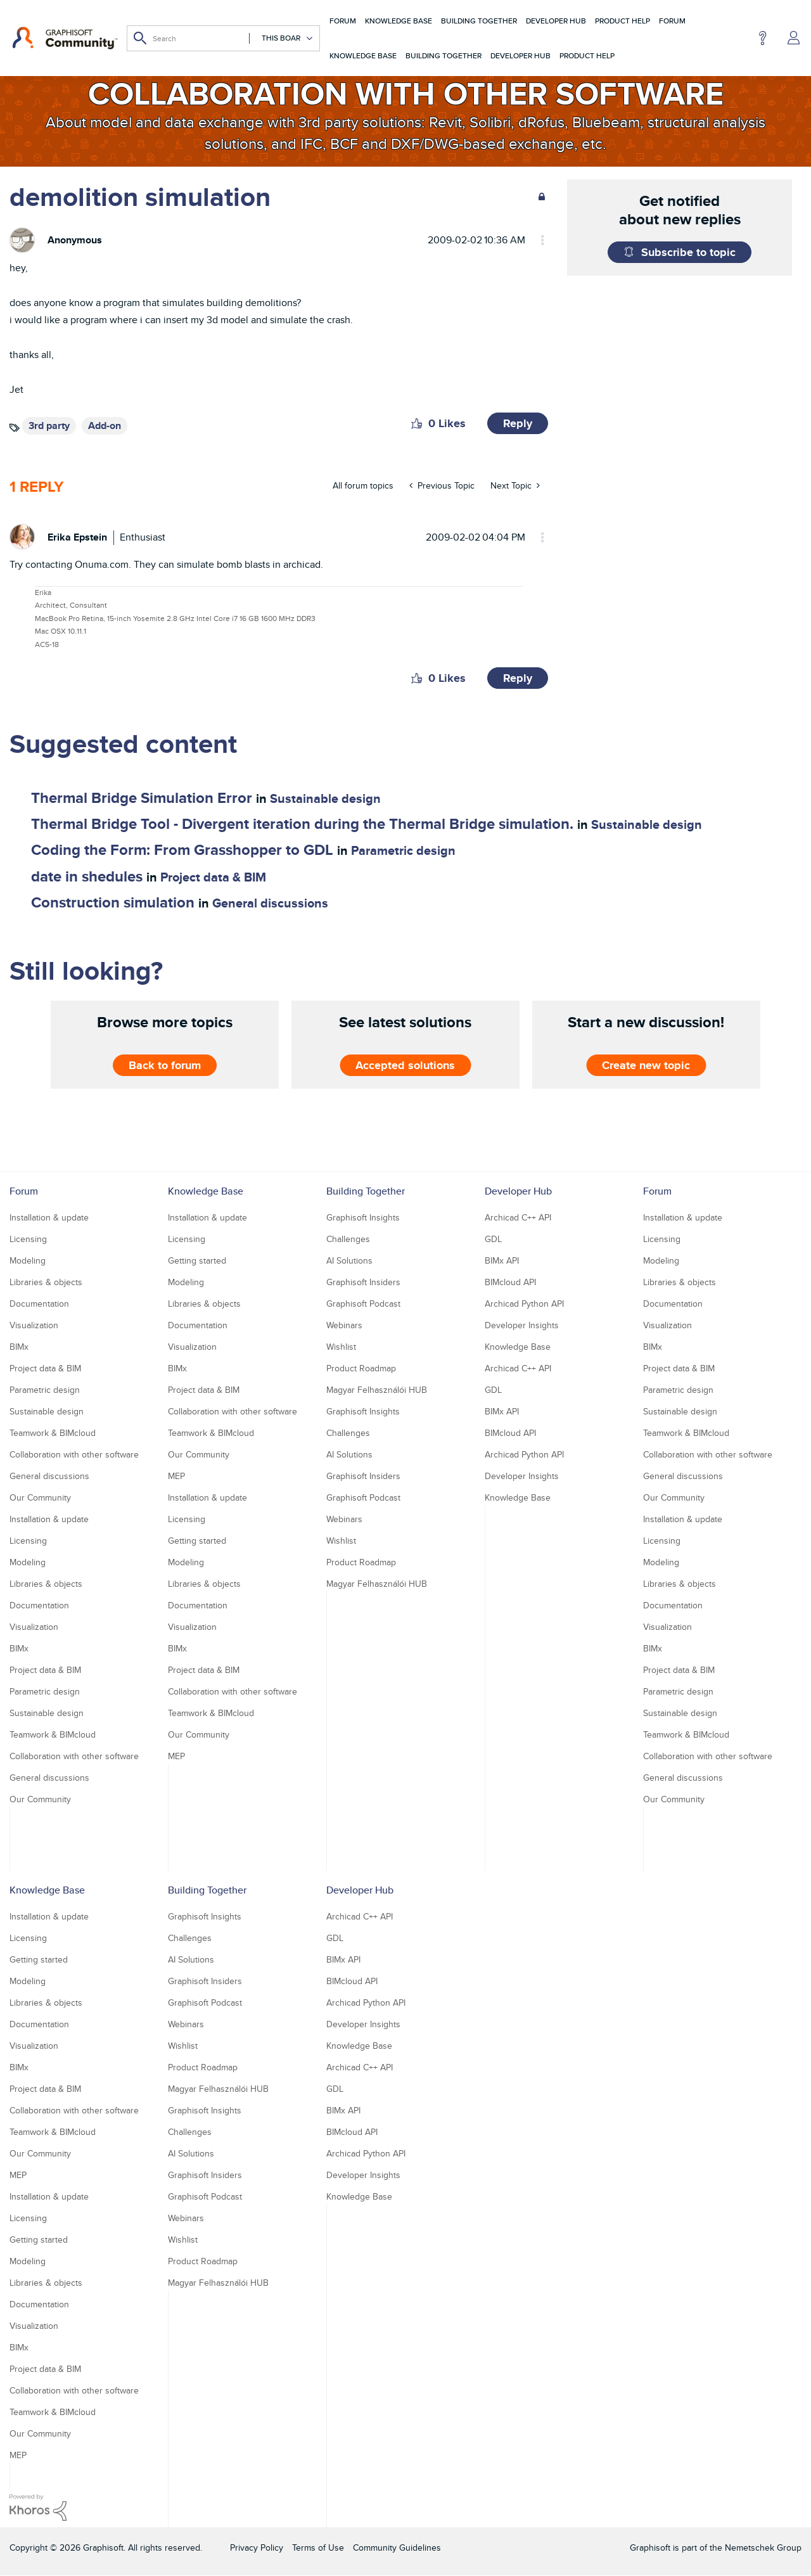 Image resolution: width=811 pixels, height=2576 pixels. What do you see at coordinates (342, 20) in the screenshot?
I see `Forum` at bounding box center [342, 20].